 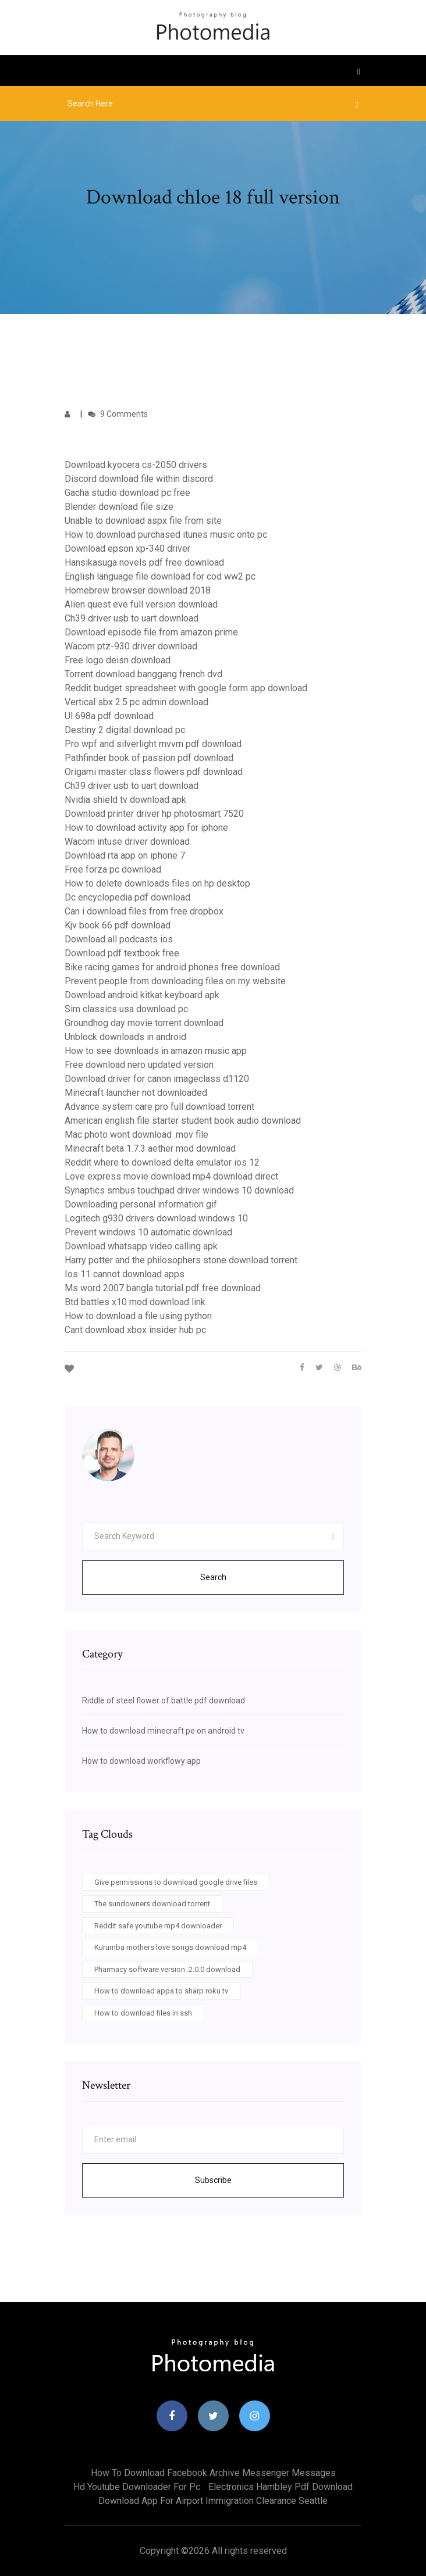 I want to click on Wacom ptz-930 driver download, so click(x=131, y=646).